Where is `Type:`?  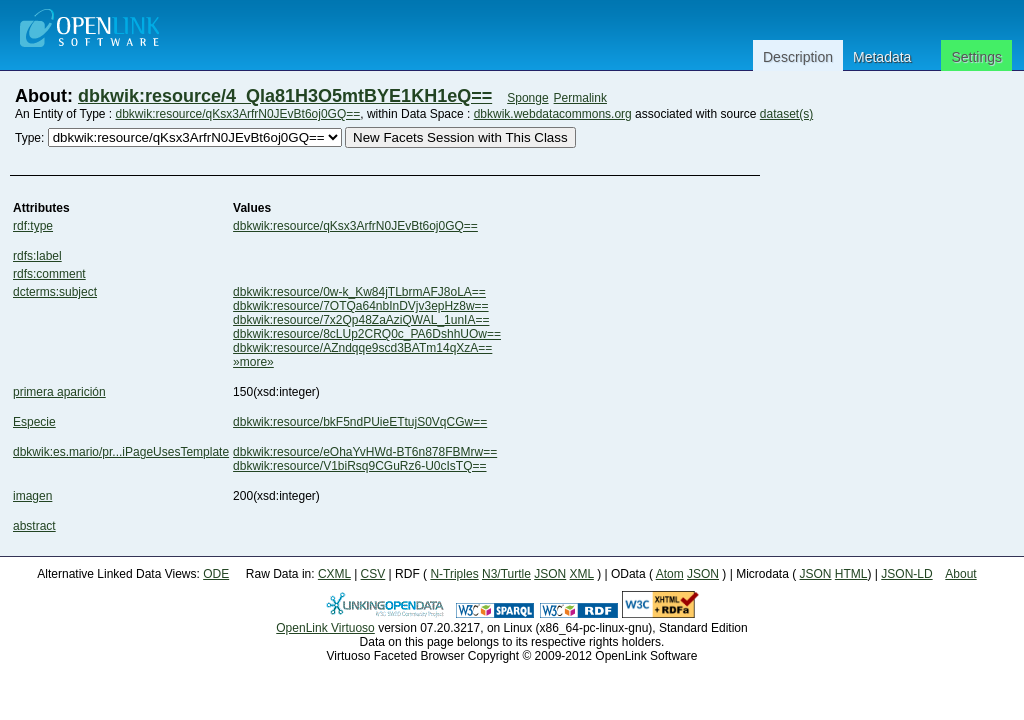
Type: is located at coordinates (29, 138).